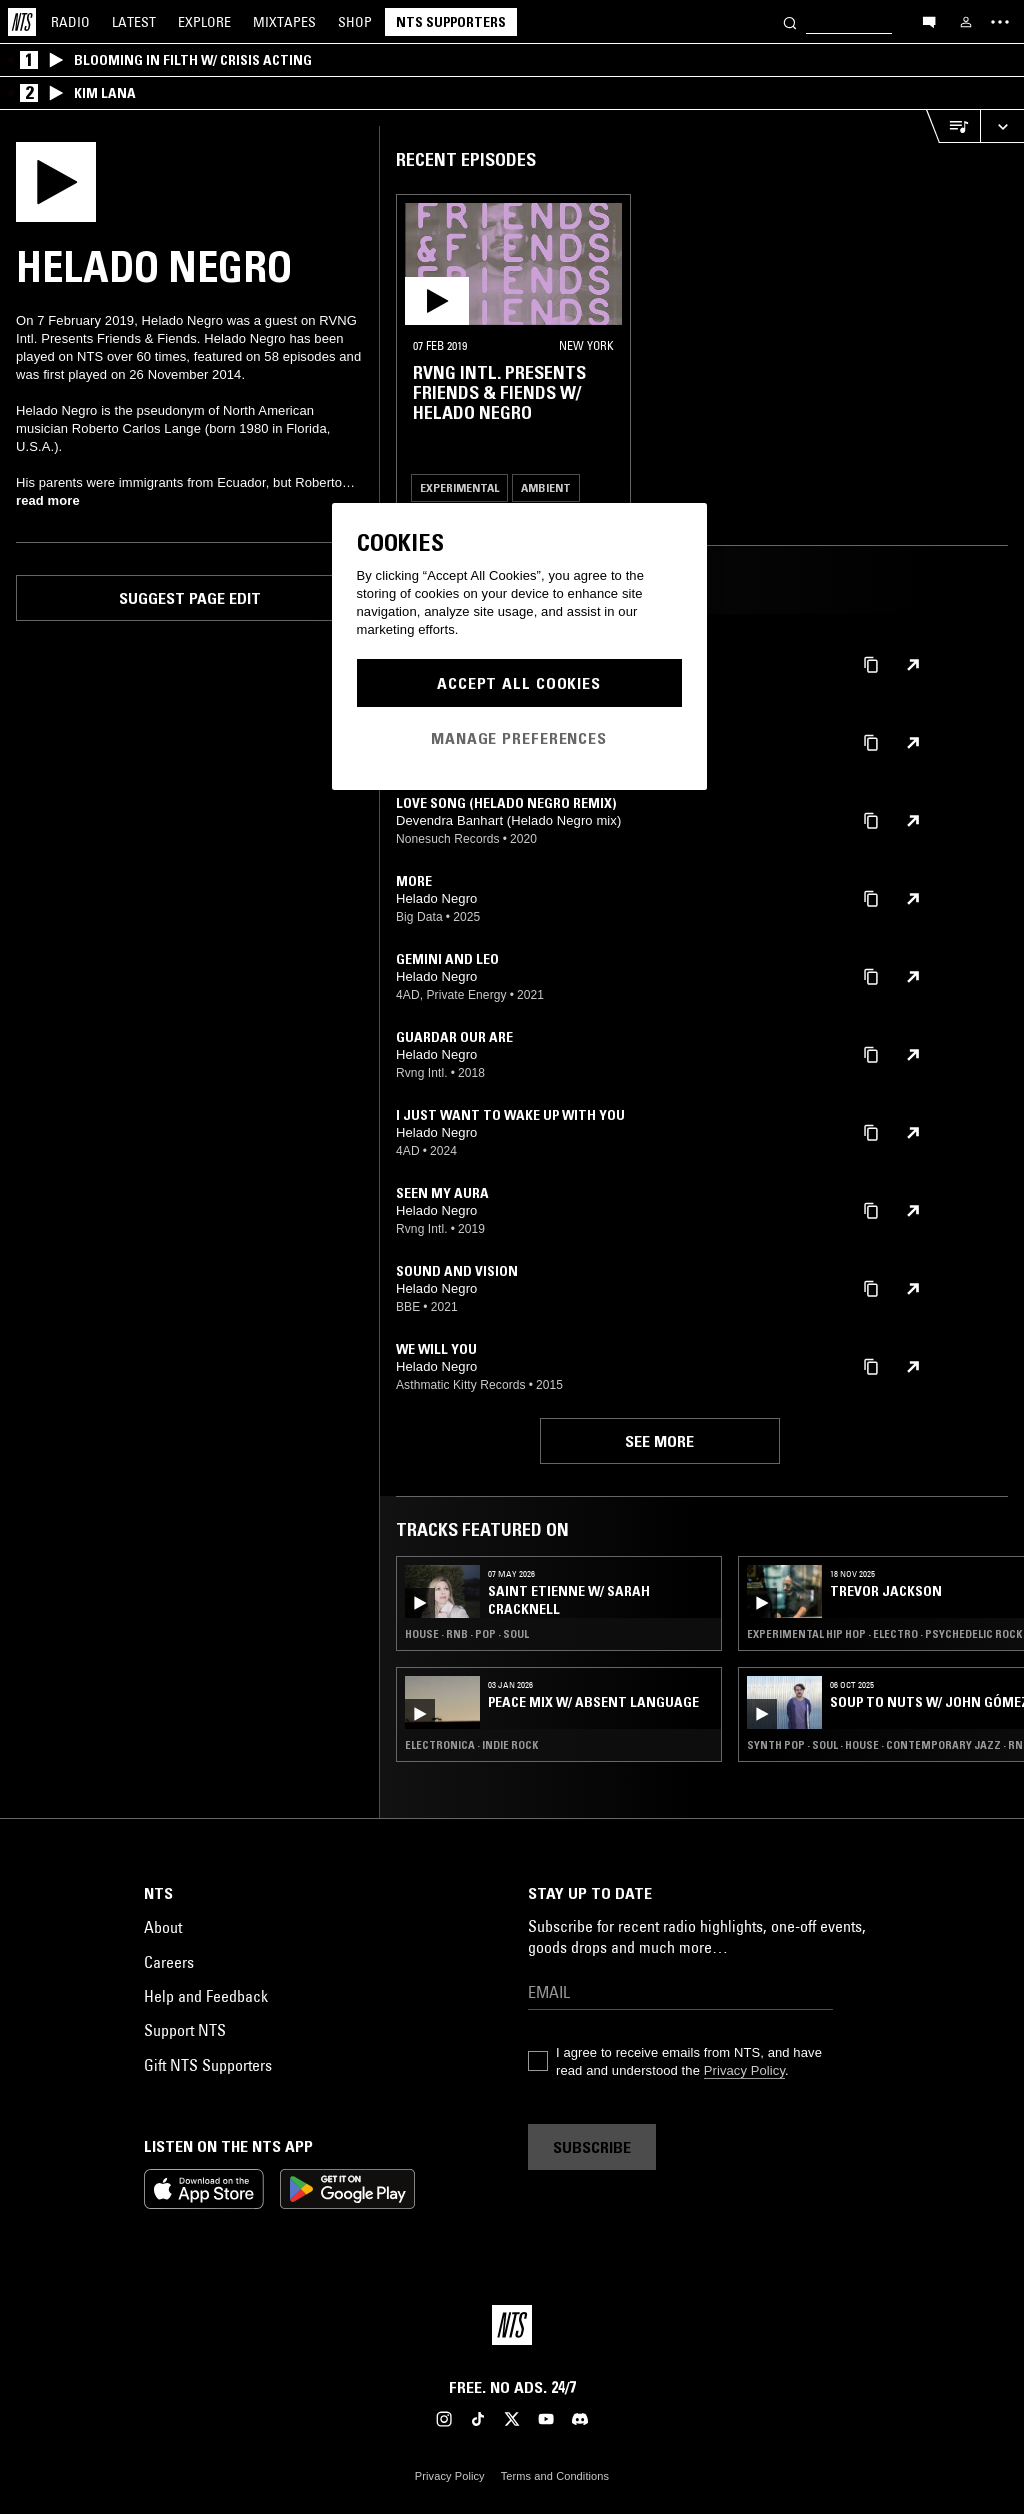 The height and width of the screenshot is (2514, 1024). Describe the element at coordinates (471, 1745) in the screenshot. I see `Electronica · Indie Rock` at that location.